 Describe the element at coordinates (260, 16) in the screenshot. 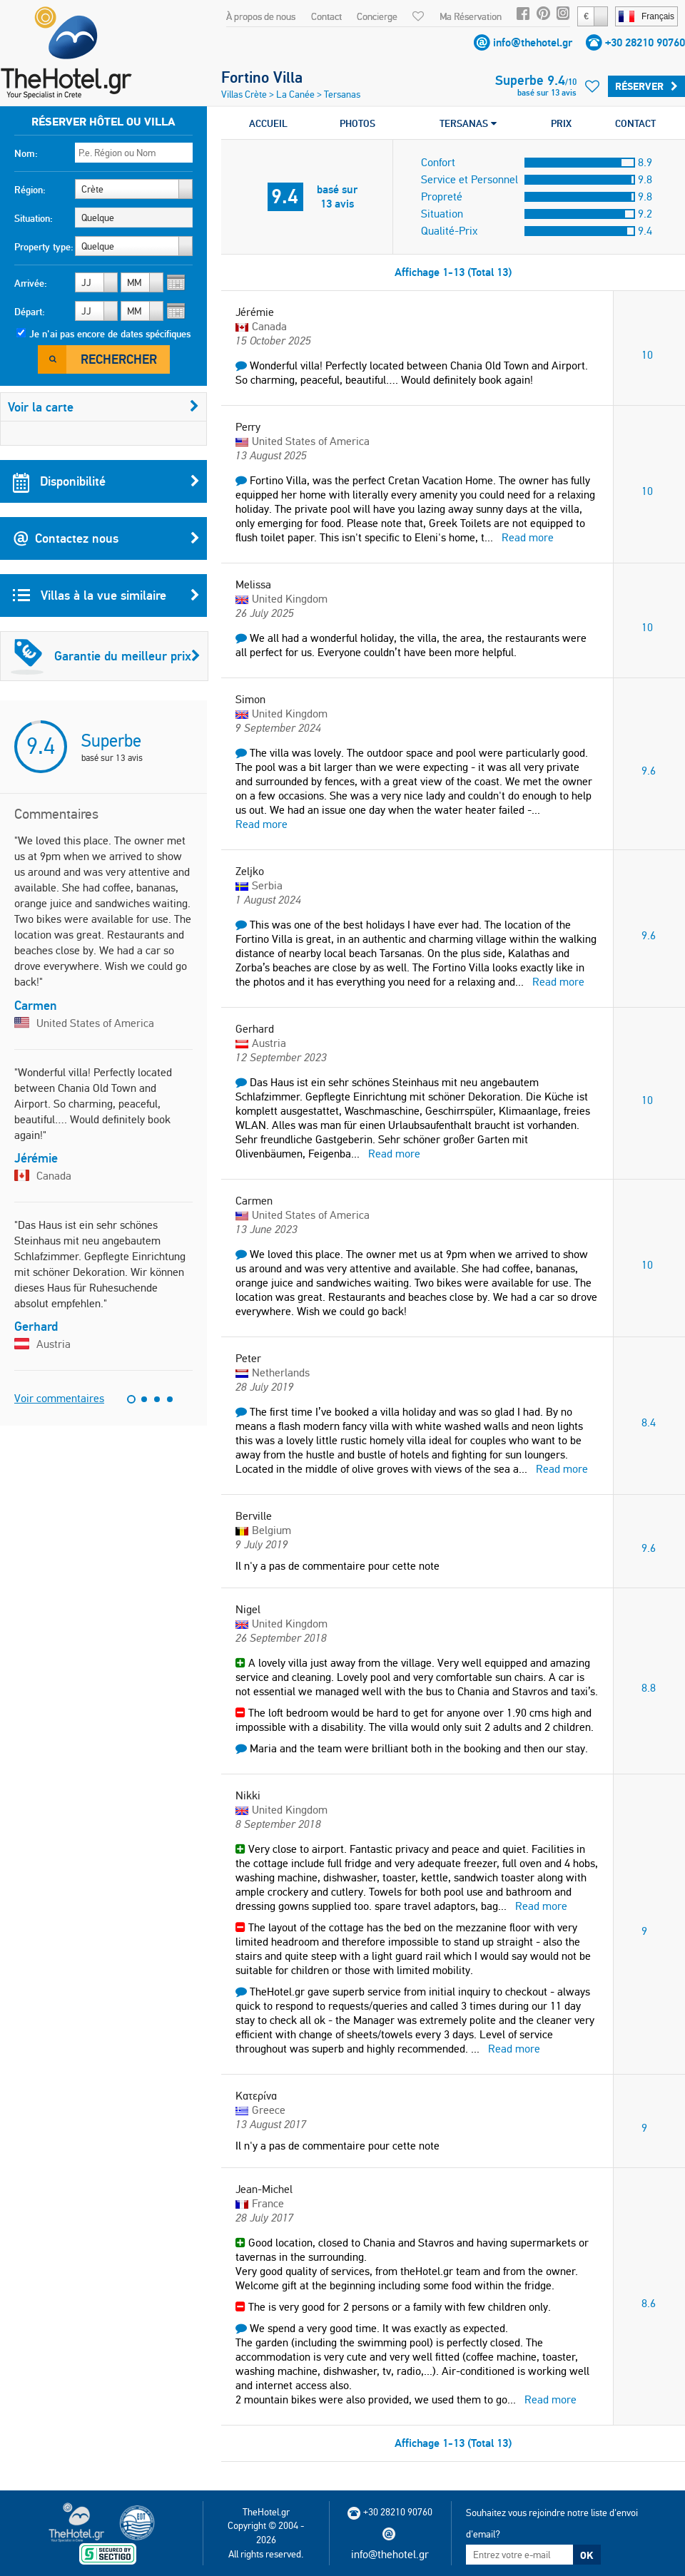

I see `À propos de nous` at that location.